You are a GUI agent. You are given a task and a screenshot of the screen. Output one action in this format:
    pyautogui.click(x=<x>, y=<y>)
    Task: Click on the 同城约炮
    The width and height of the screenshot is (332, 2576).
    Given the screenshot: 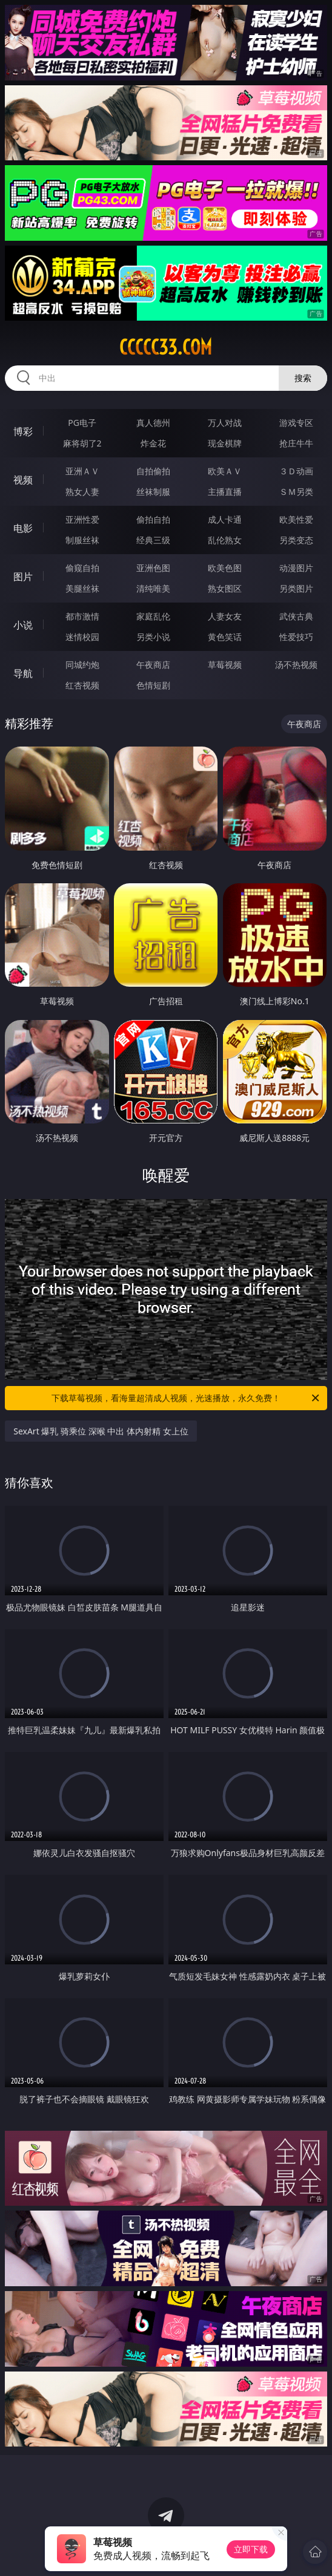 What is the action you would take?
    pyautogui.click(x=82, y=664)
    